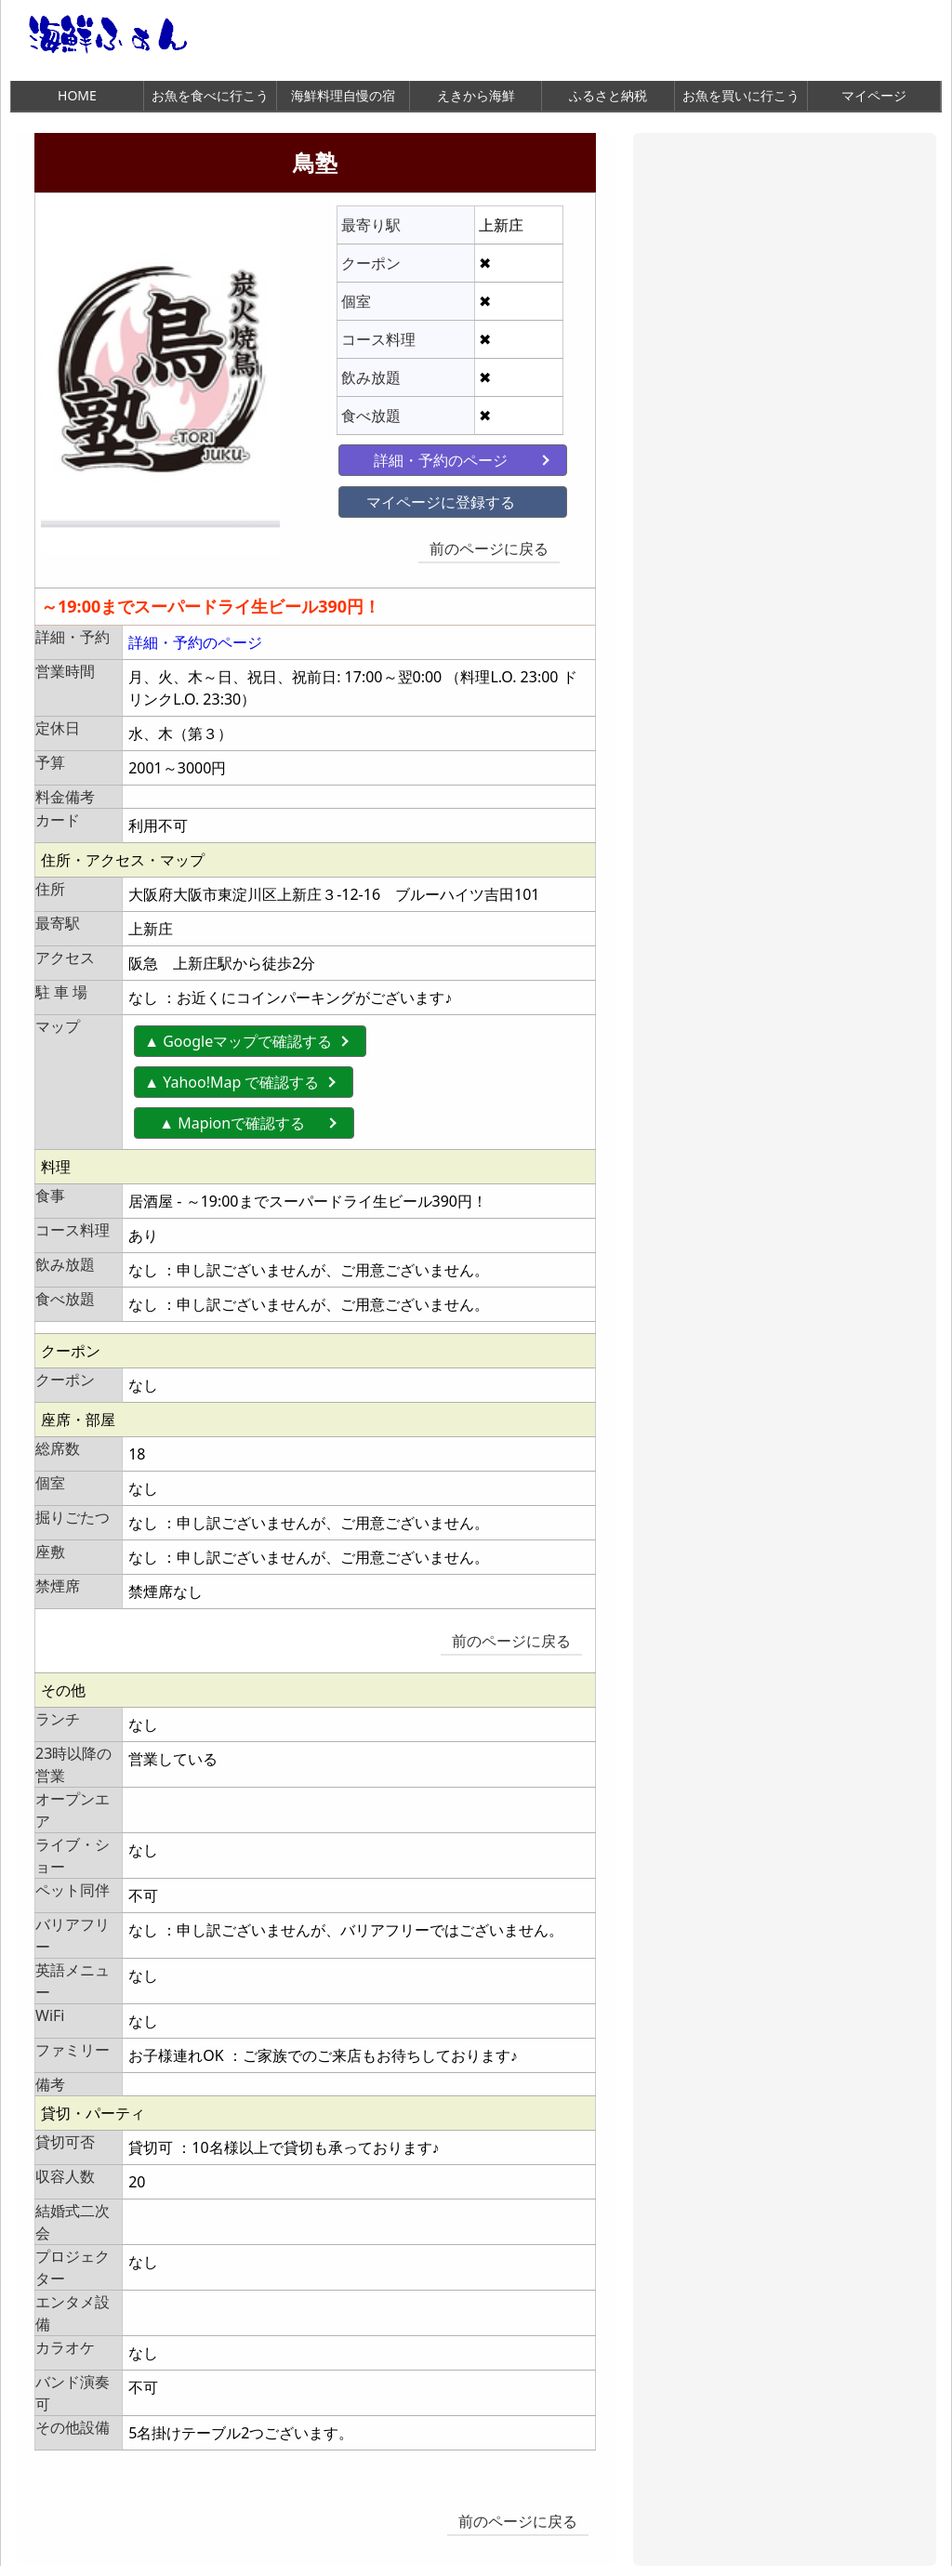  I want to click on HOME, so click(77, 95).